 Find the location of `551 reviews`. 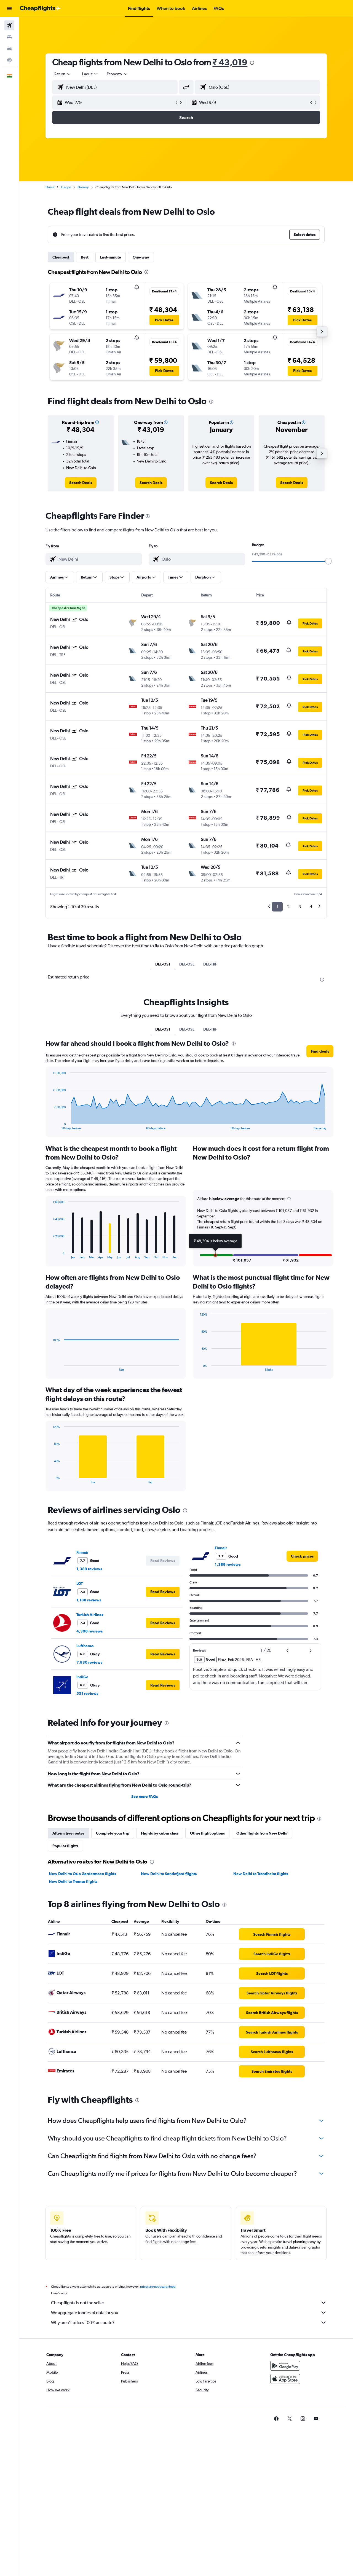

551 reviews is located at coordinates (87, 1693).